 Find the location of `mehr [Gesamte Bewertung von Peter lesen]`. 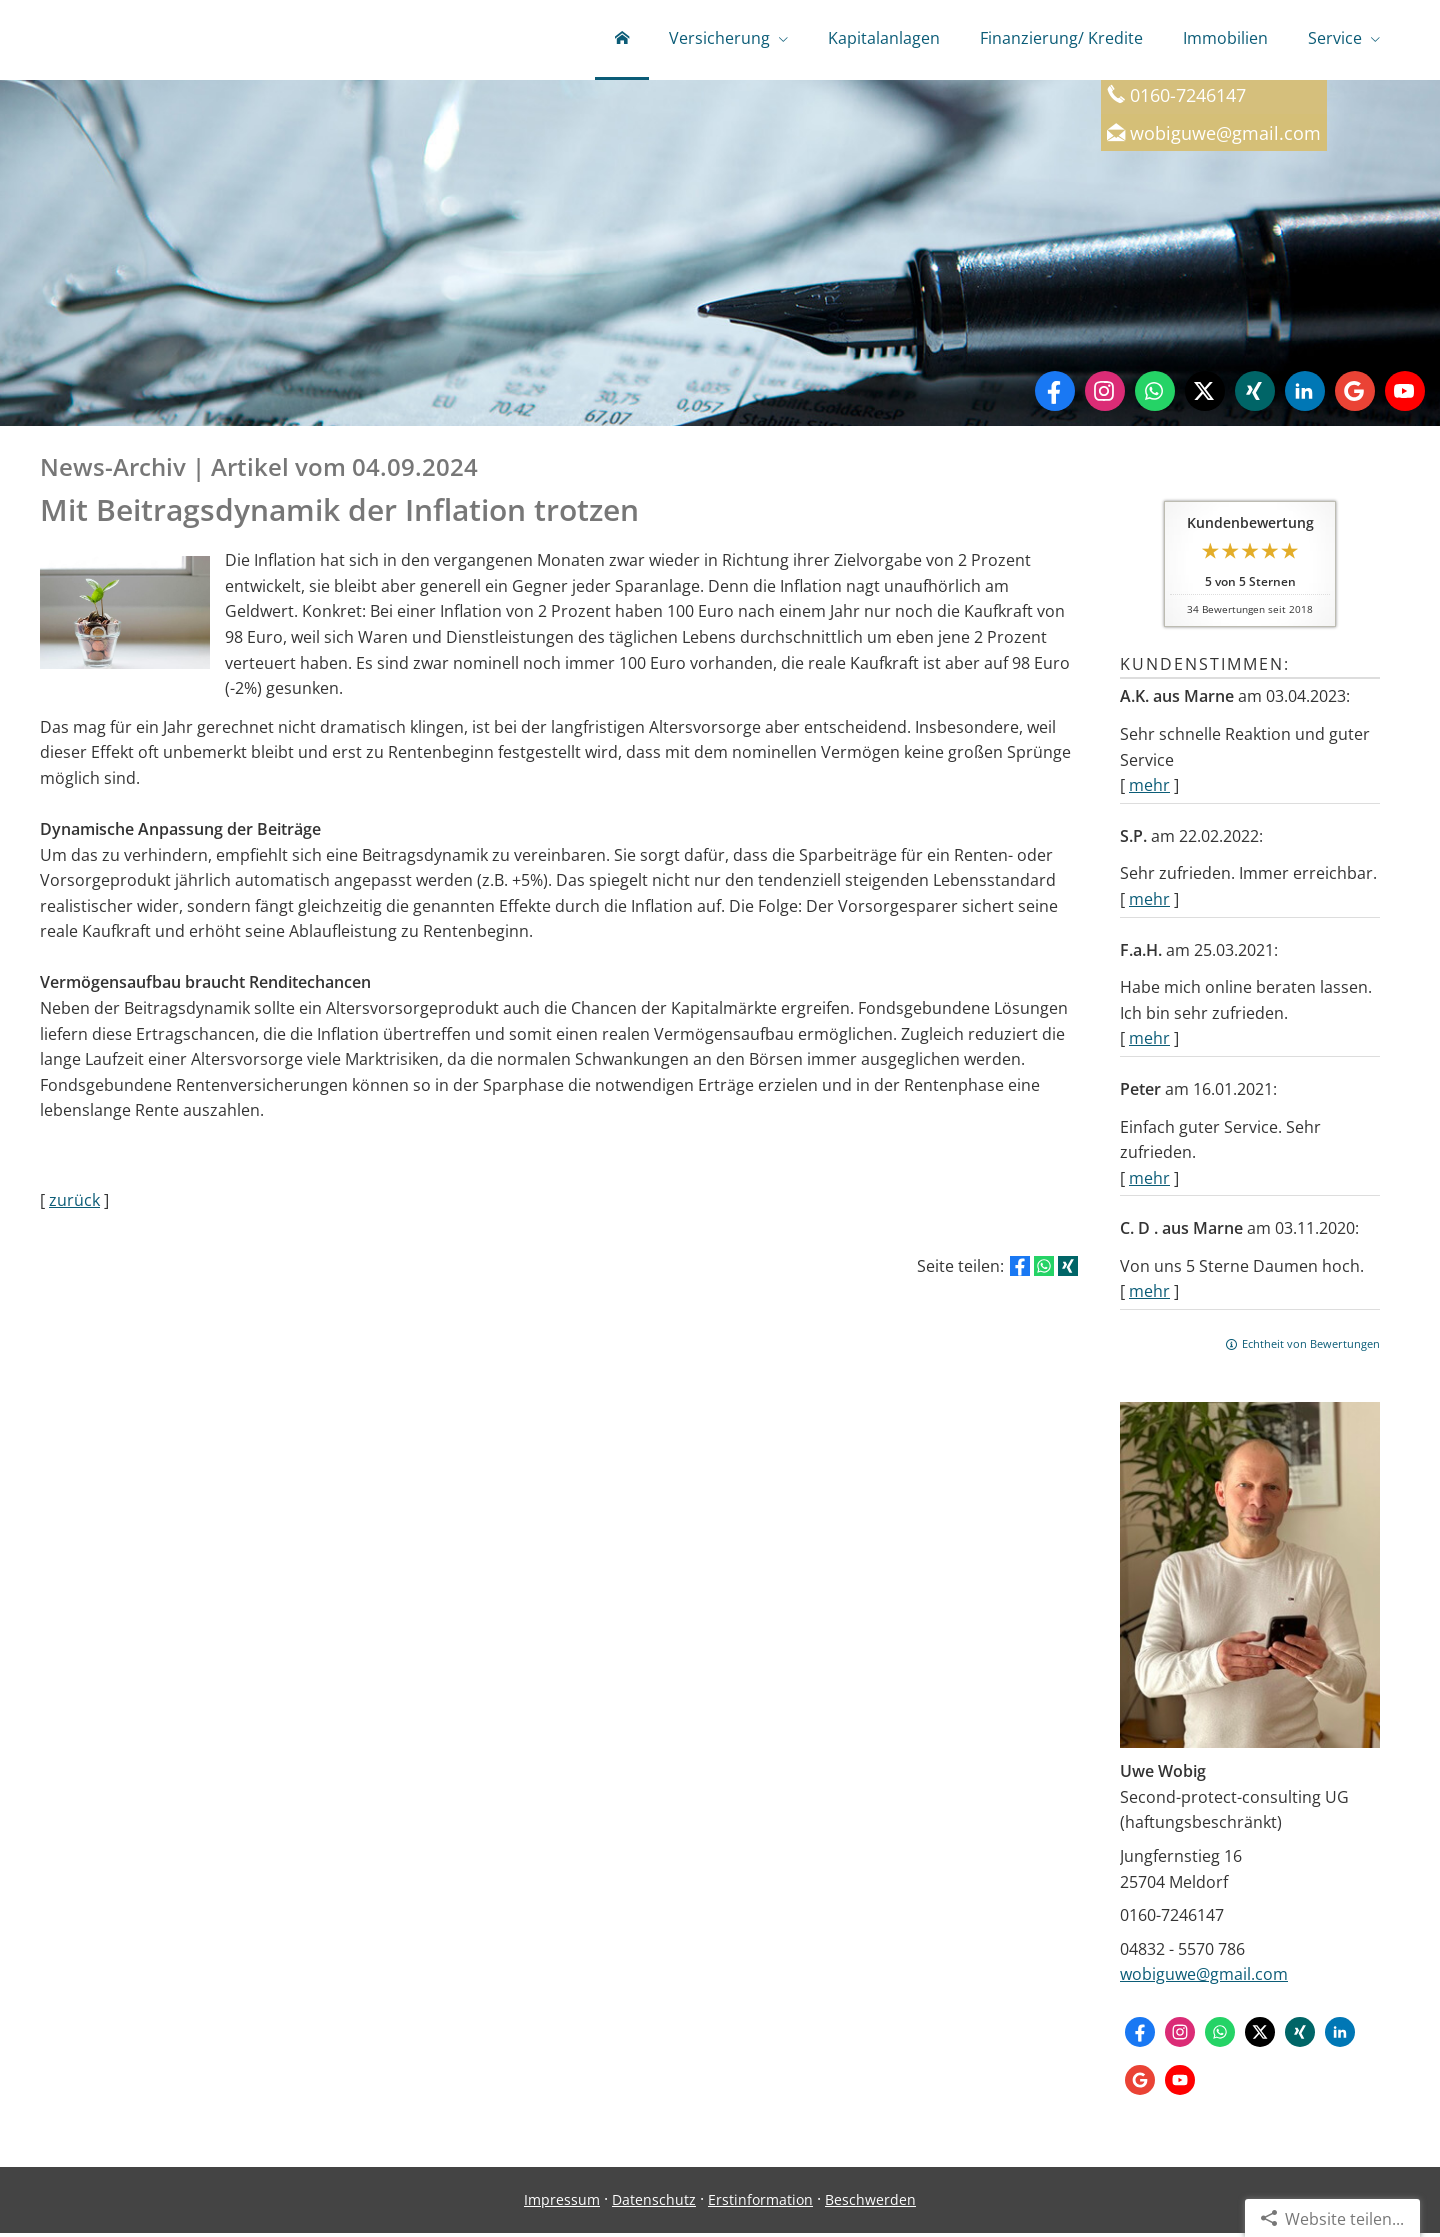

mehr [Gesamte Bewertung von Peter lesen] is located at coordinates (1149, 1182).